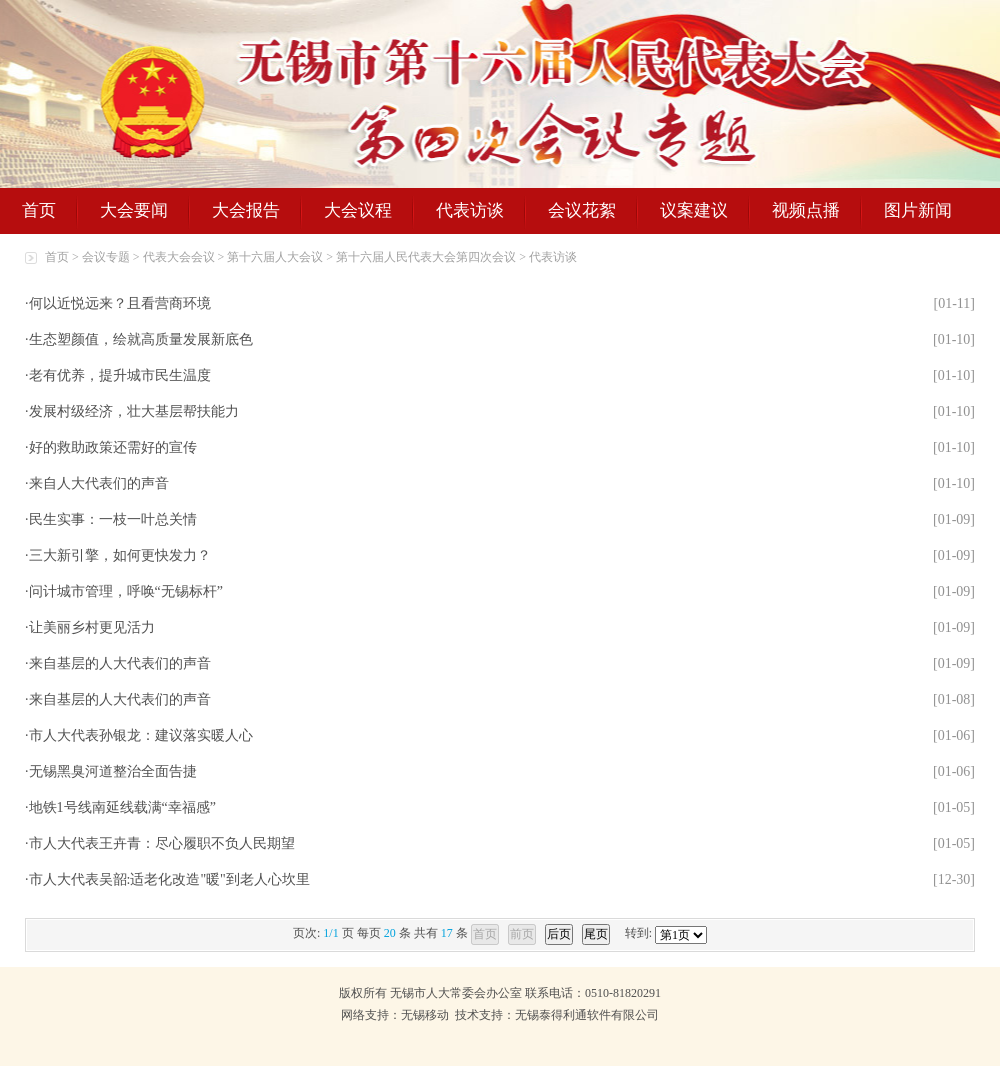 This screenshot has height=1066, width=1000. What do you see at coordinates (806, 210) in the screenshot?
I see `视频点播` at bounding box center [806, 210].